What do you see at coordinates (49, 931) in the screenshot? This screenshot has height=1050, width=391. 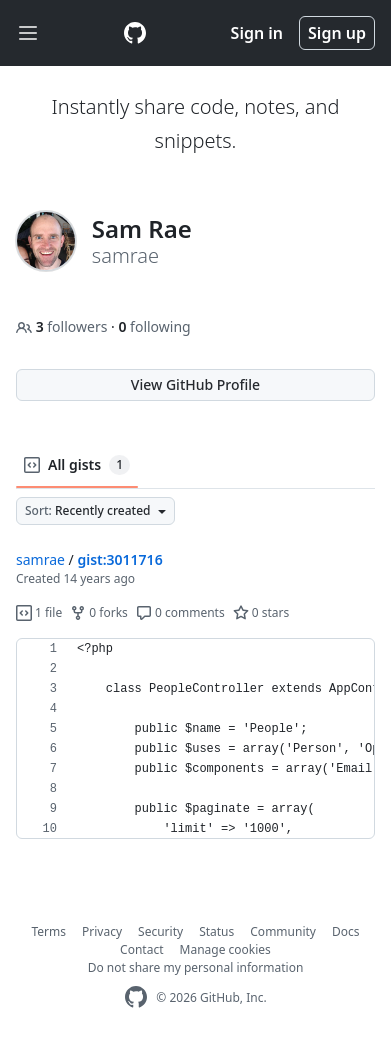 I see `Terms` at bounding box center [49, 931].